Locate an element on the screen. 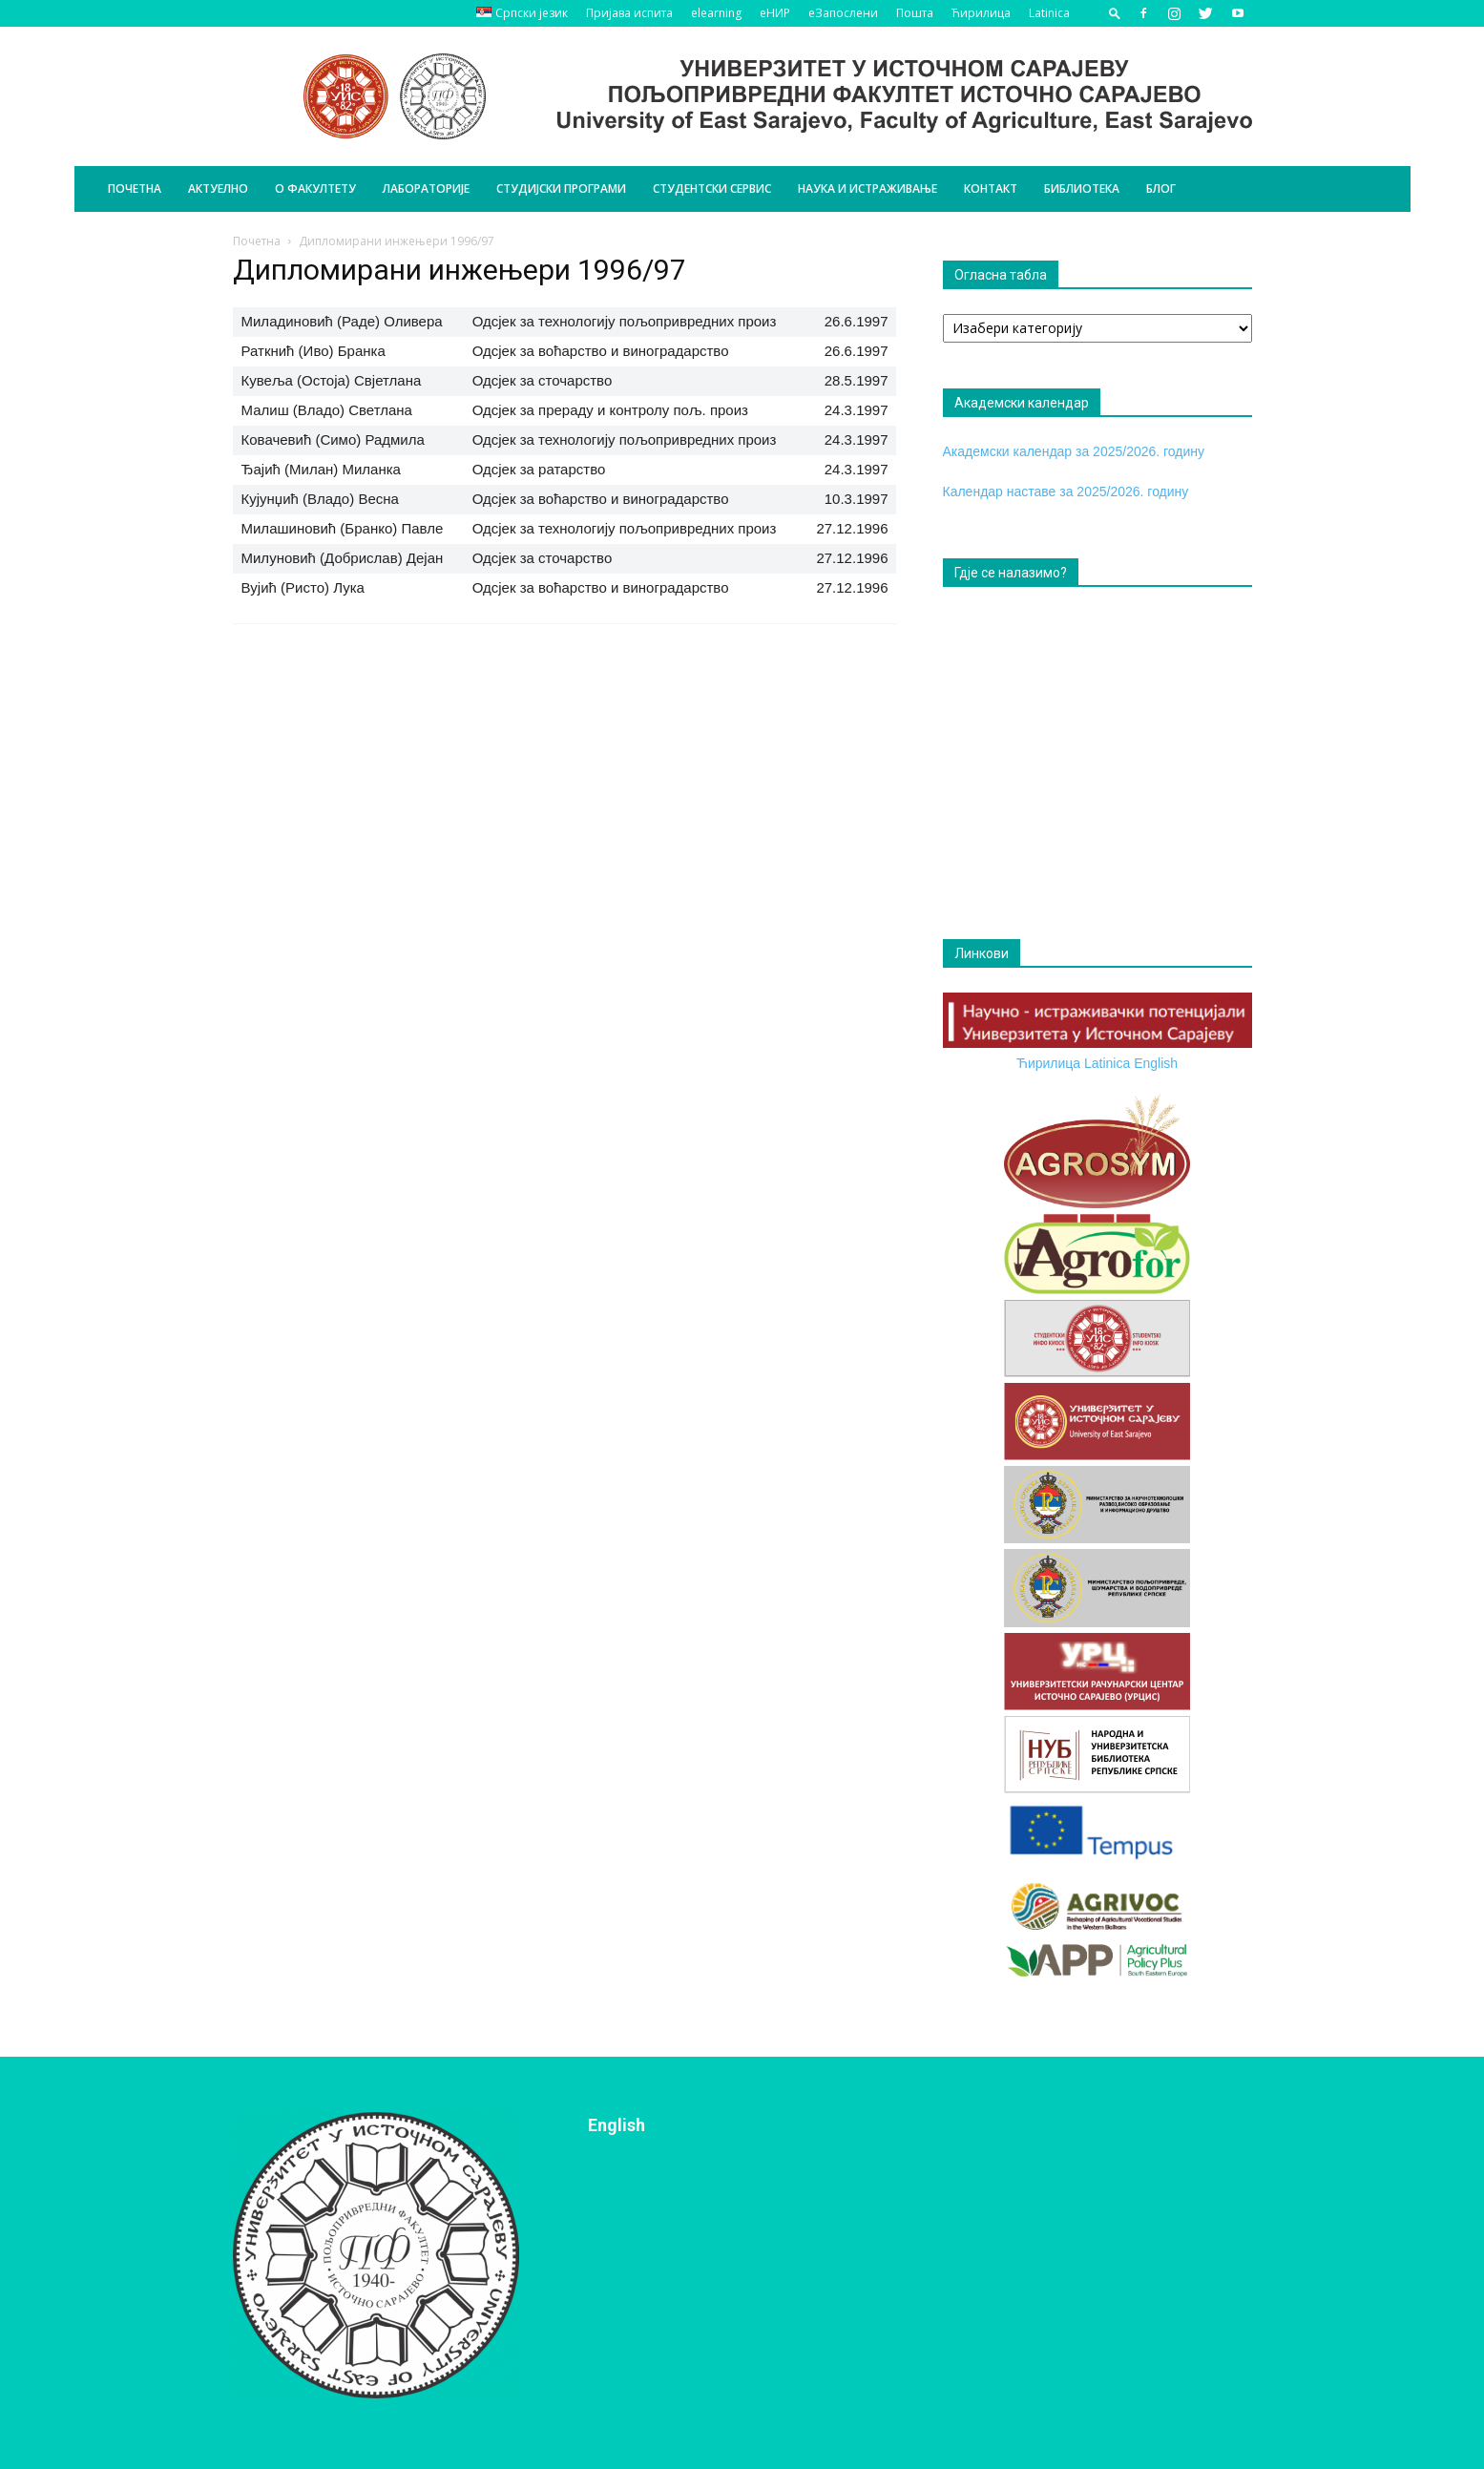 This screenshot has height=2469, width=1484. Календар наставе за 2025/2026. годину is located at coordinates (1066, 491).